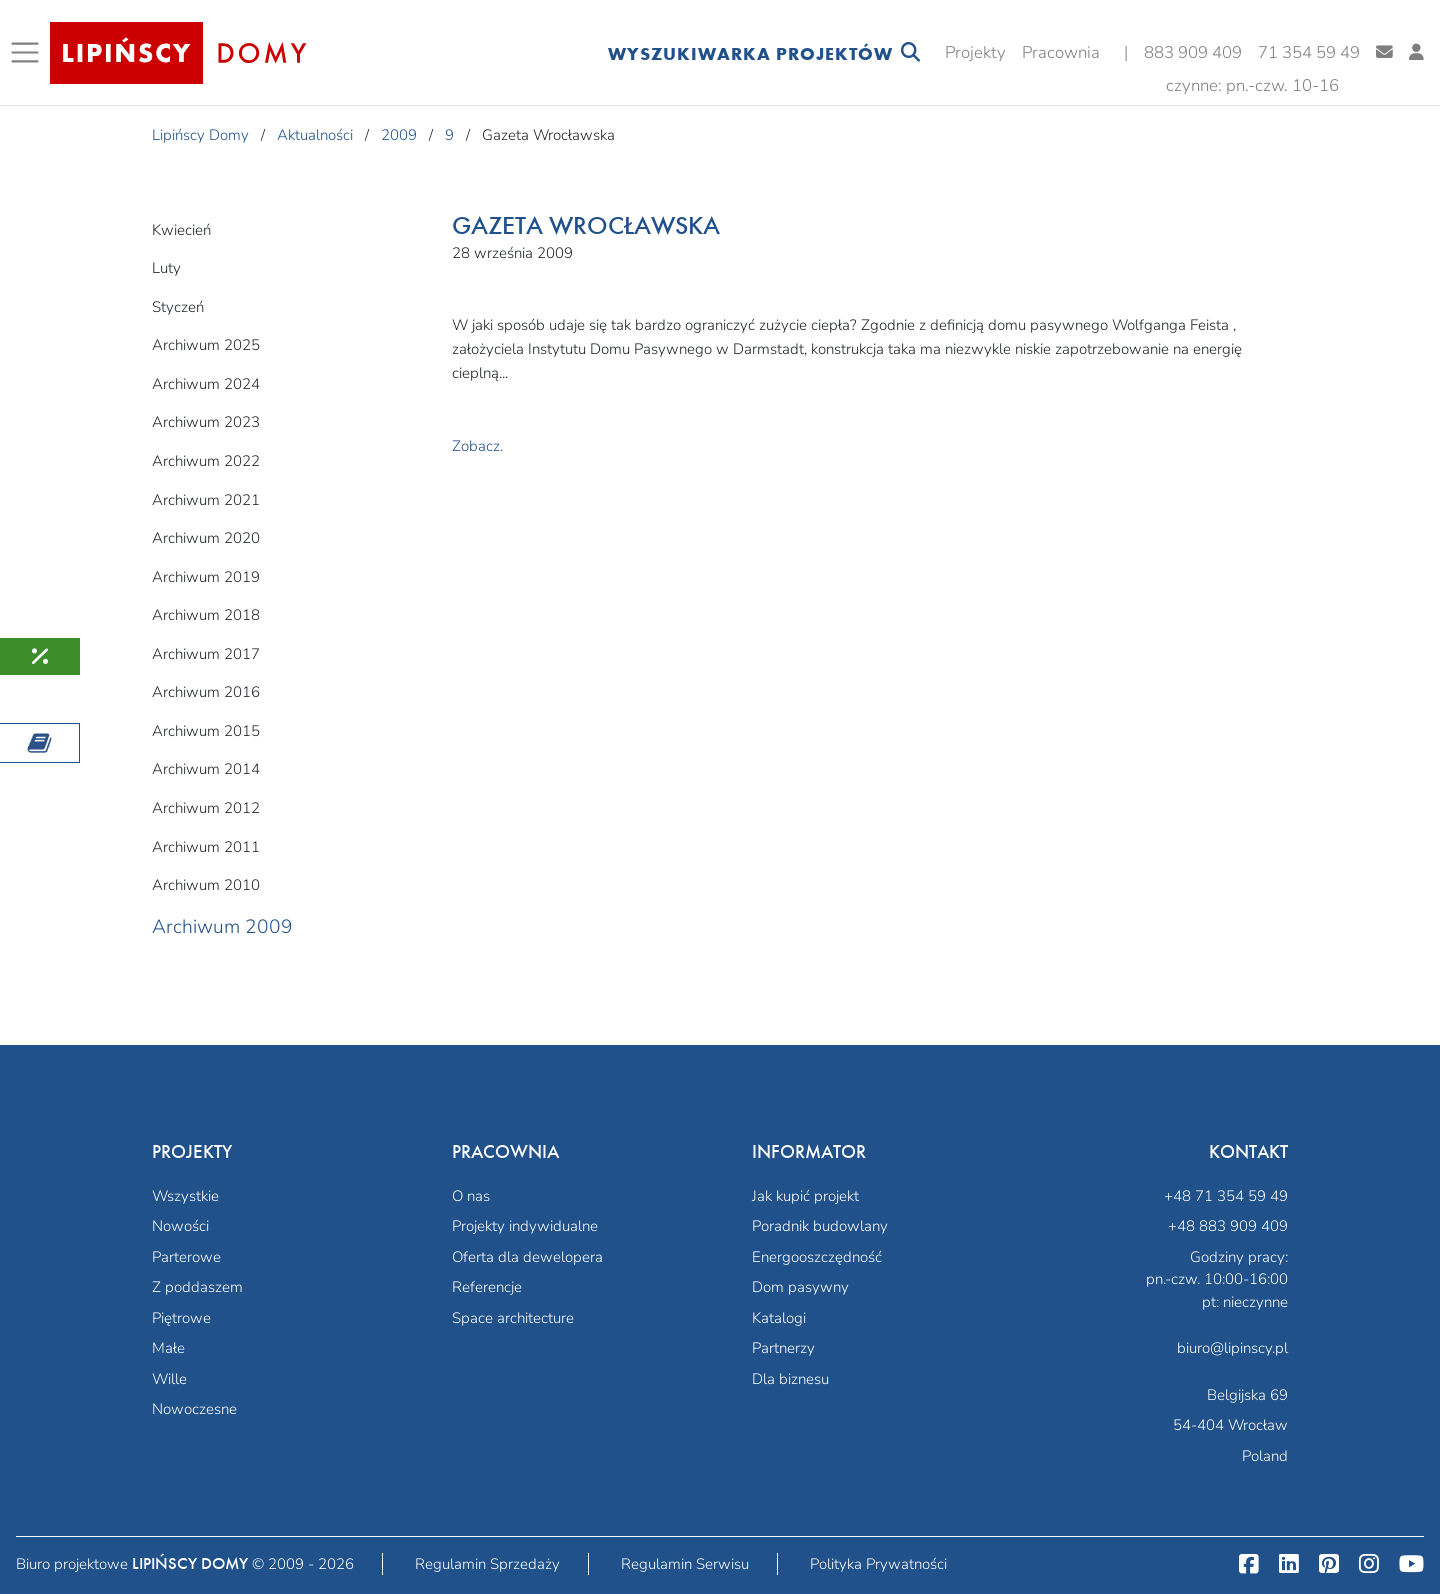  What do you see at coordinates (800, 1287) in the screenshot?
I see `Dom pasywny` at bounding box center [800, 1287].